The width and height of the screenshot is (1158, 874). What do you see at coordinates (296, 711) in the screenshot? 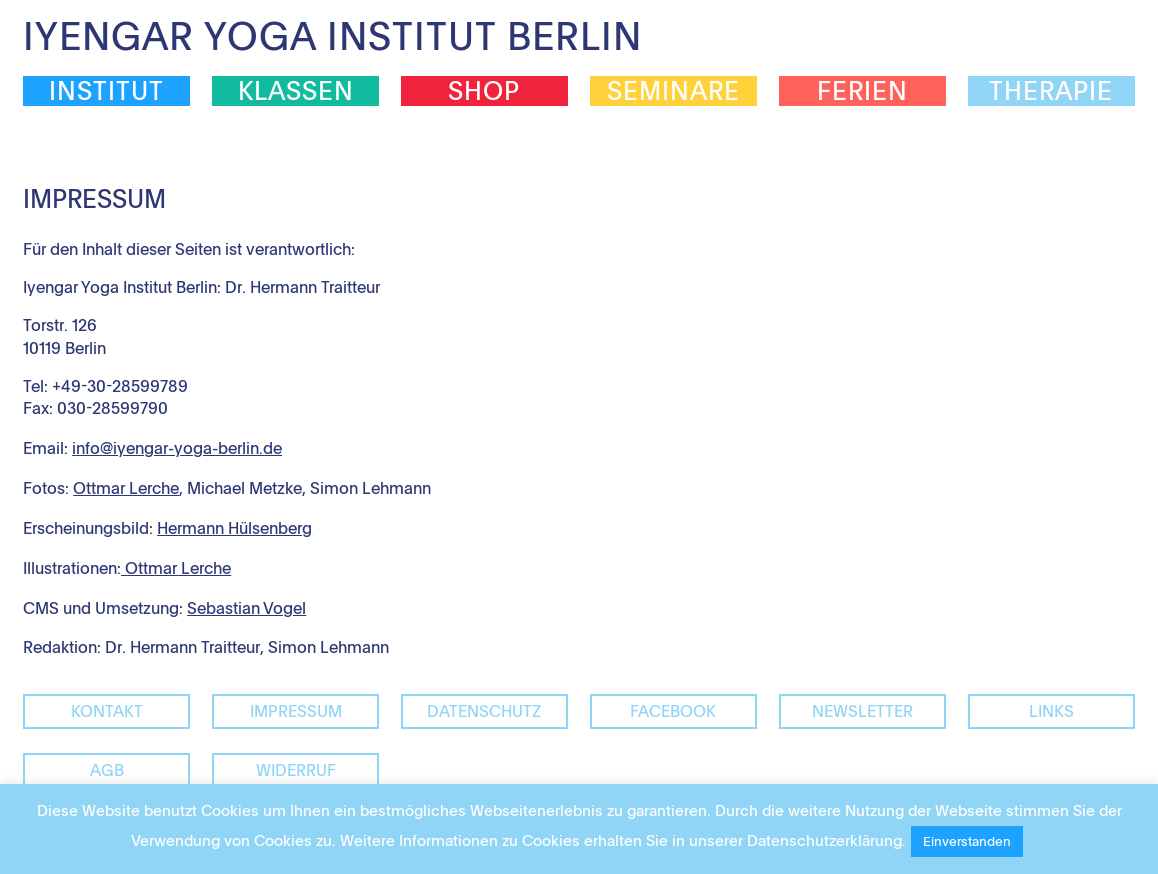
I see `Impressum` at bounding box center [296, 711].